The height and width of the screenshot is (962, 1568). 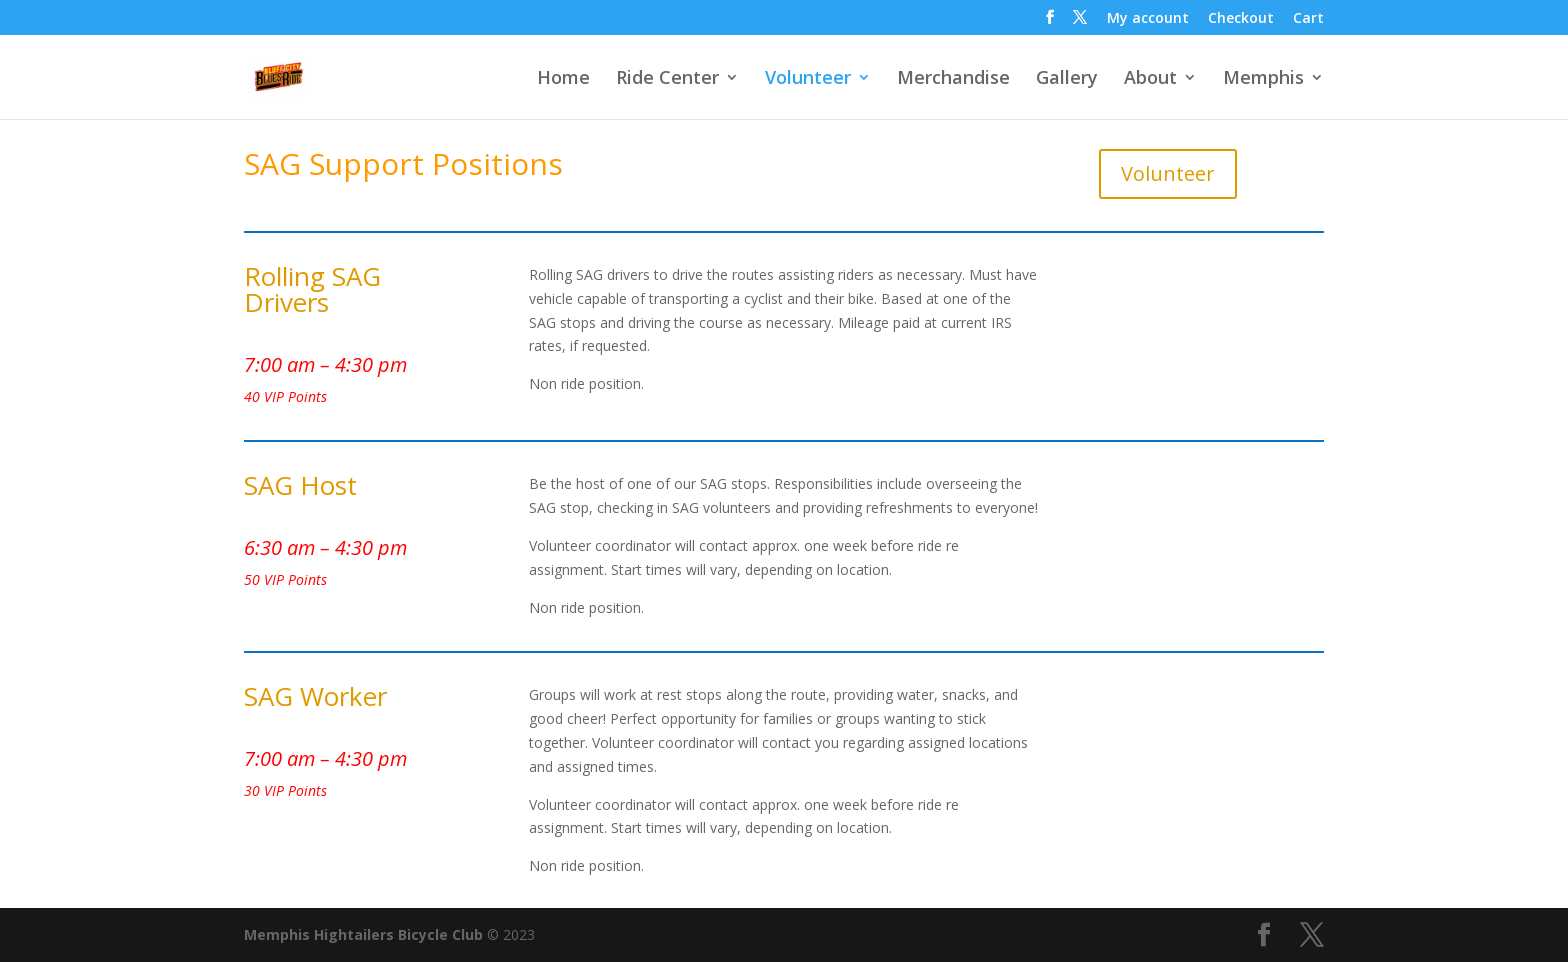 I want to click on Ride Center, so click(x=667, y=79).